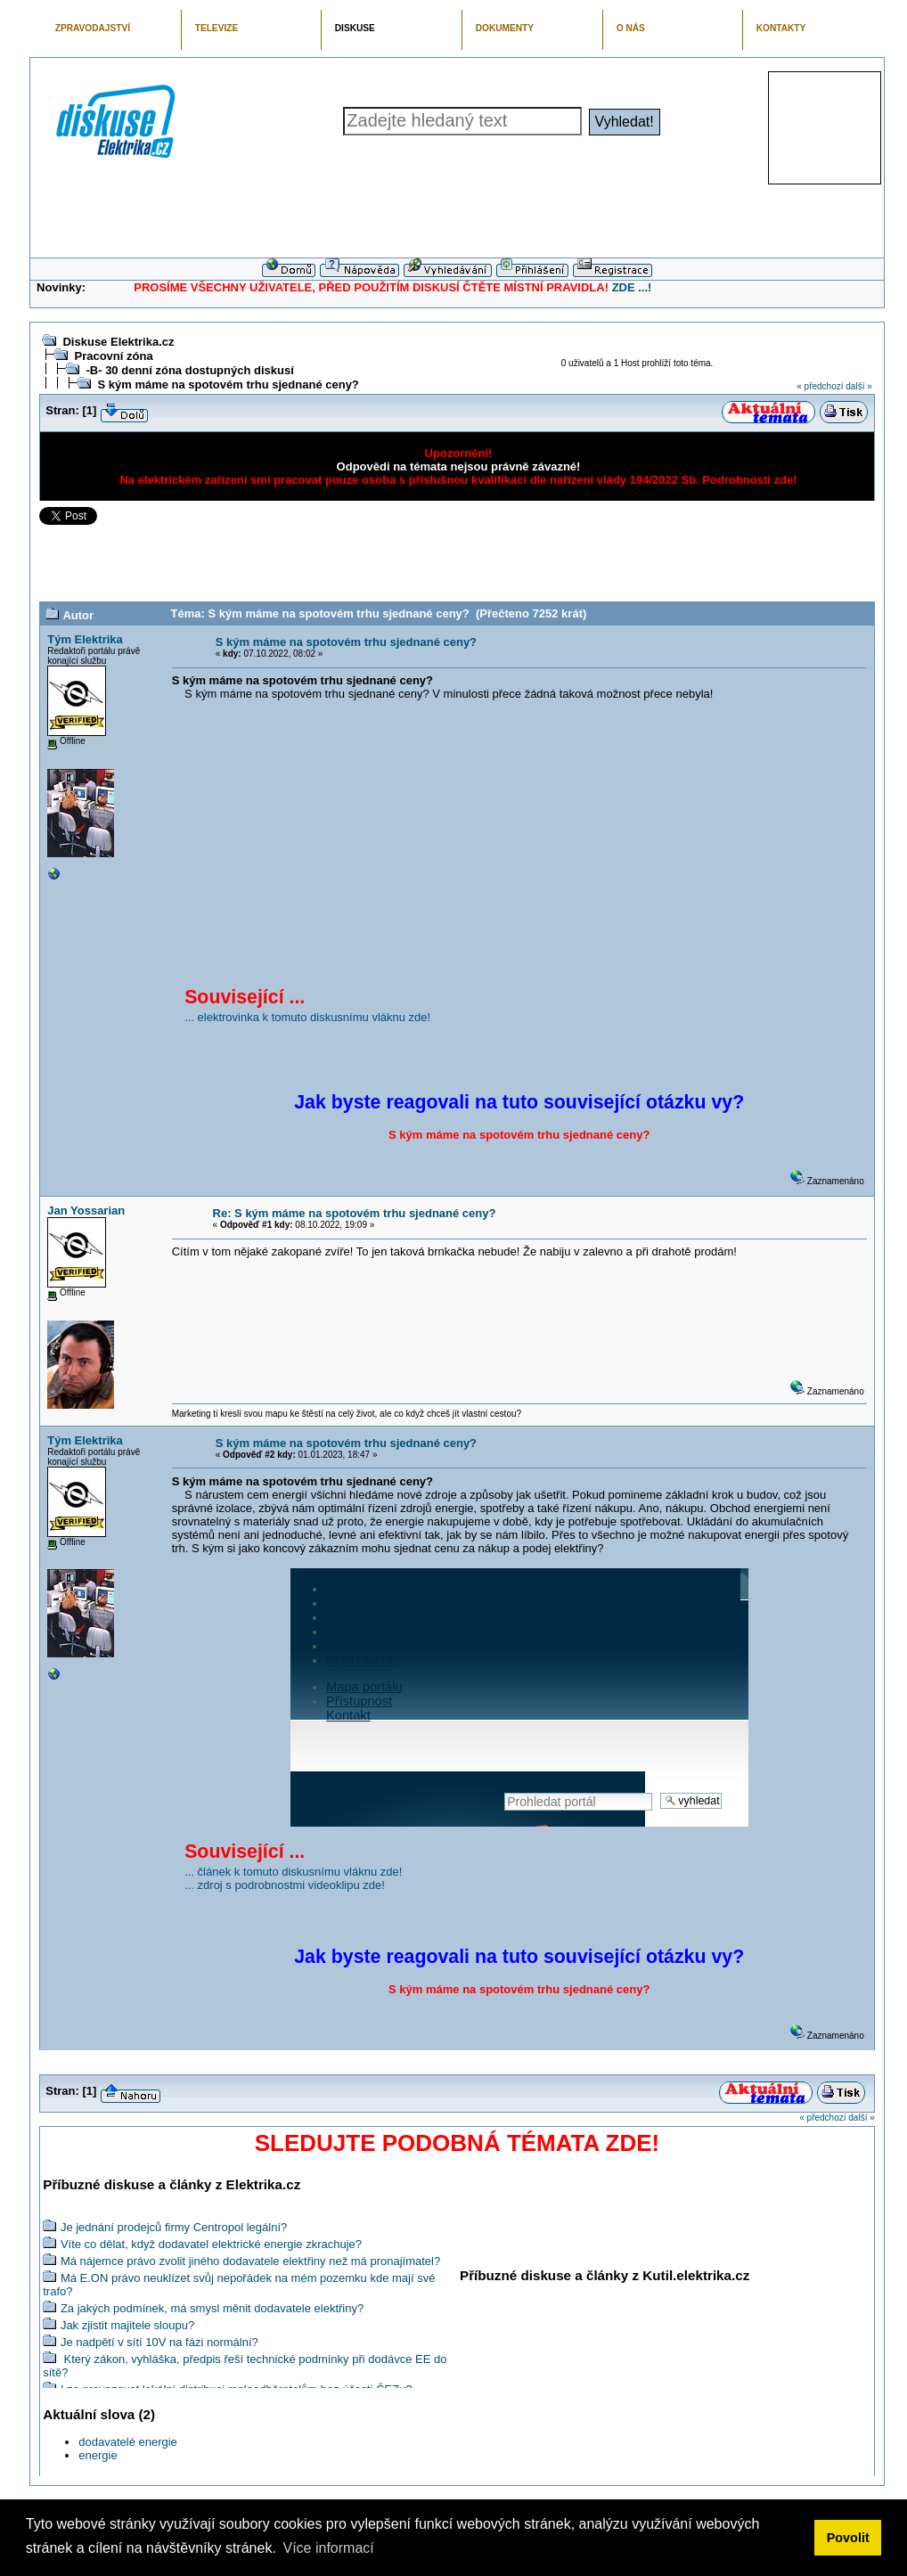  What do you see at coordinates (216, 28) in the screenshot?
I see `TELEVIZE` at bounding box center [216, 28].